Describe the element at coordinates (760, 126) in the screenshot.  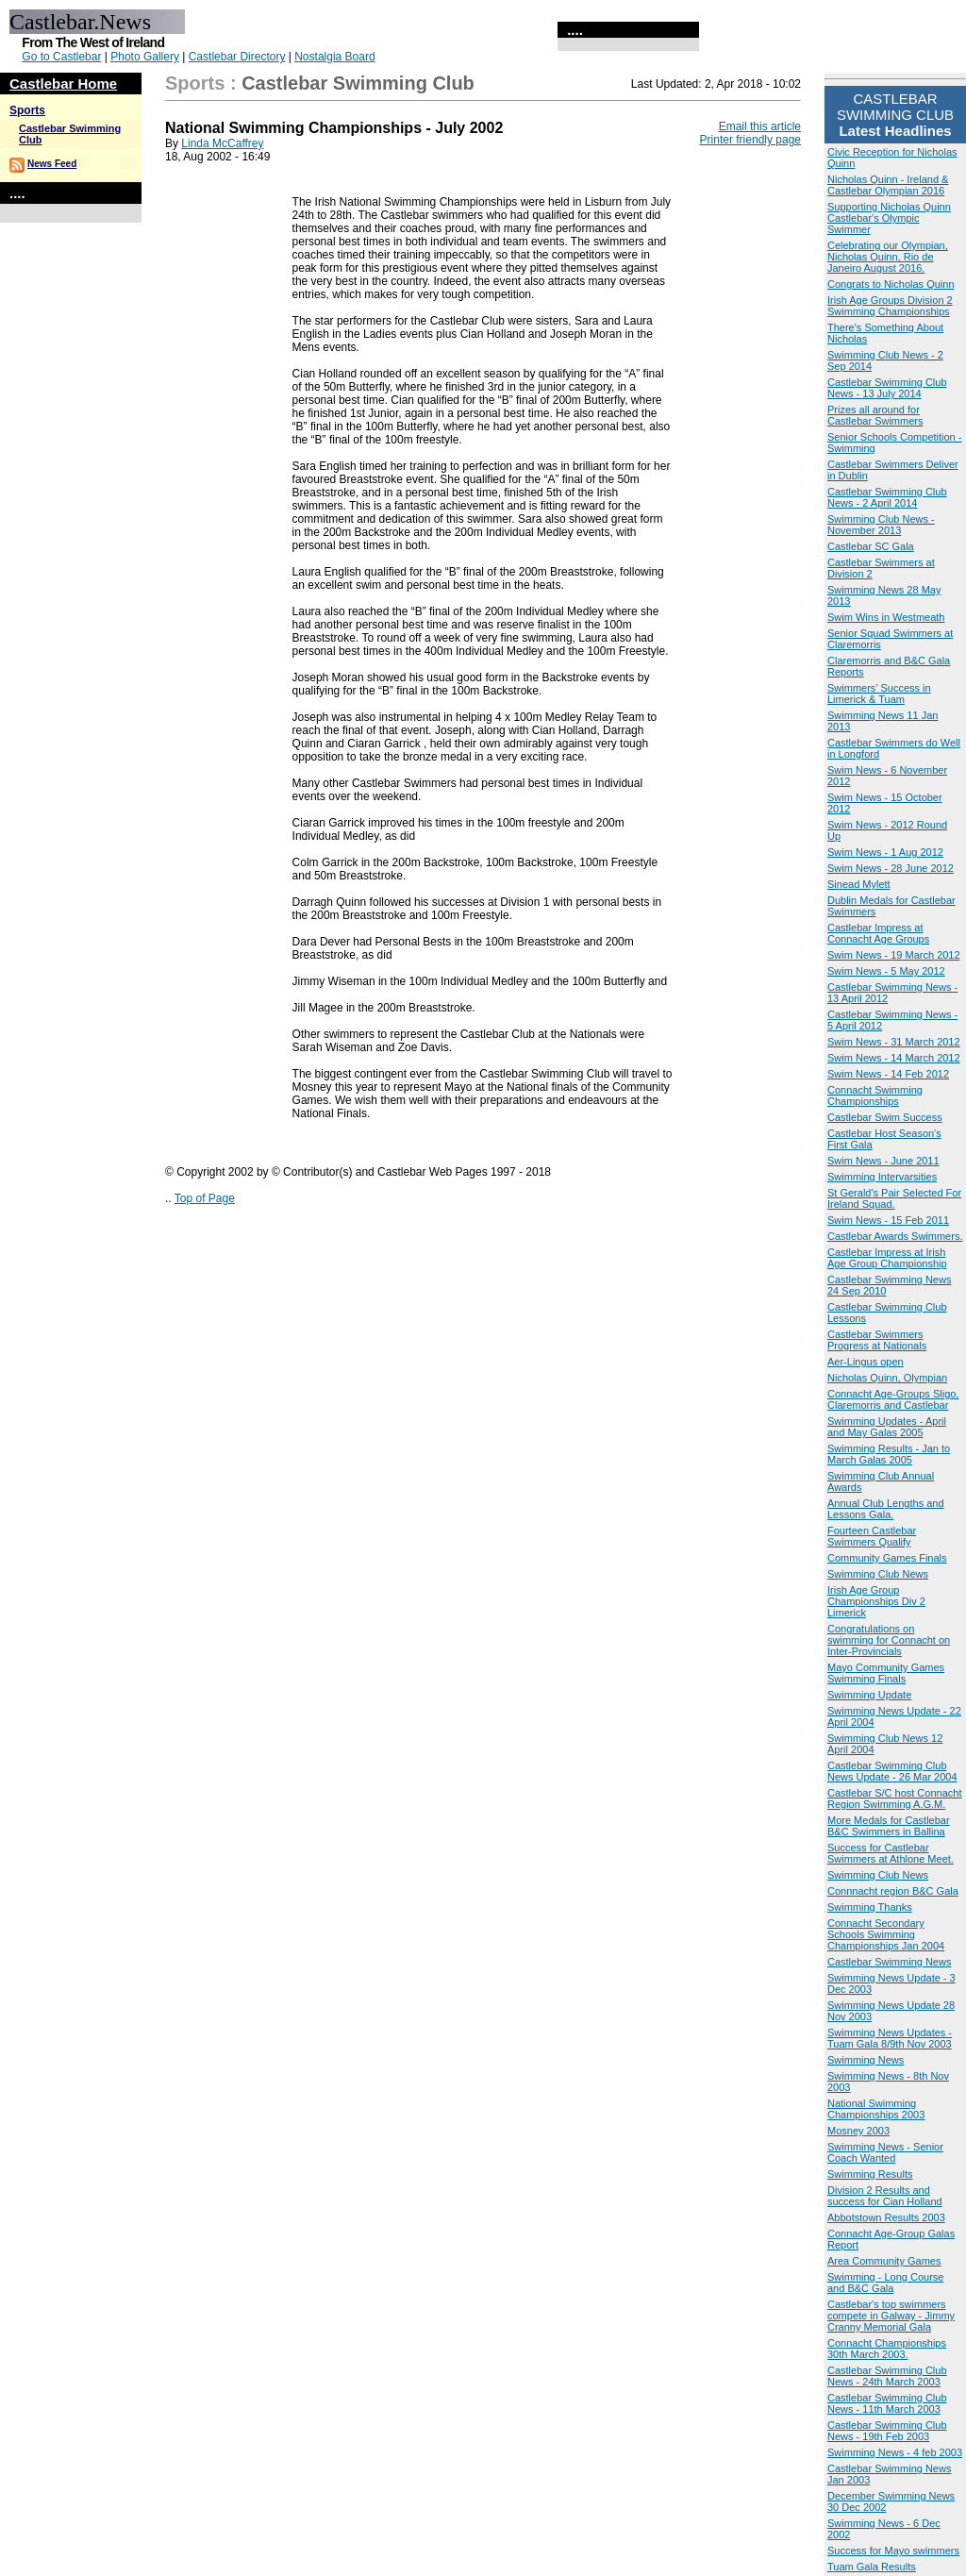
I see `Email this article` at that location.